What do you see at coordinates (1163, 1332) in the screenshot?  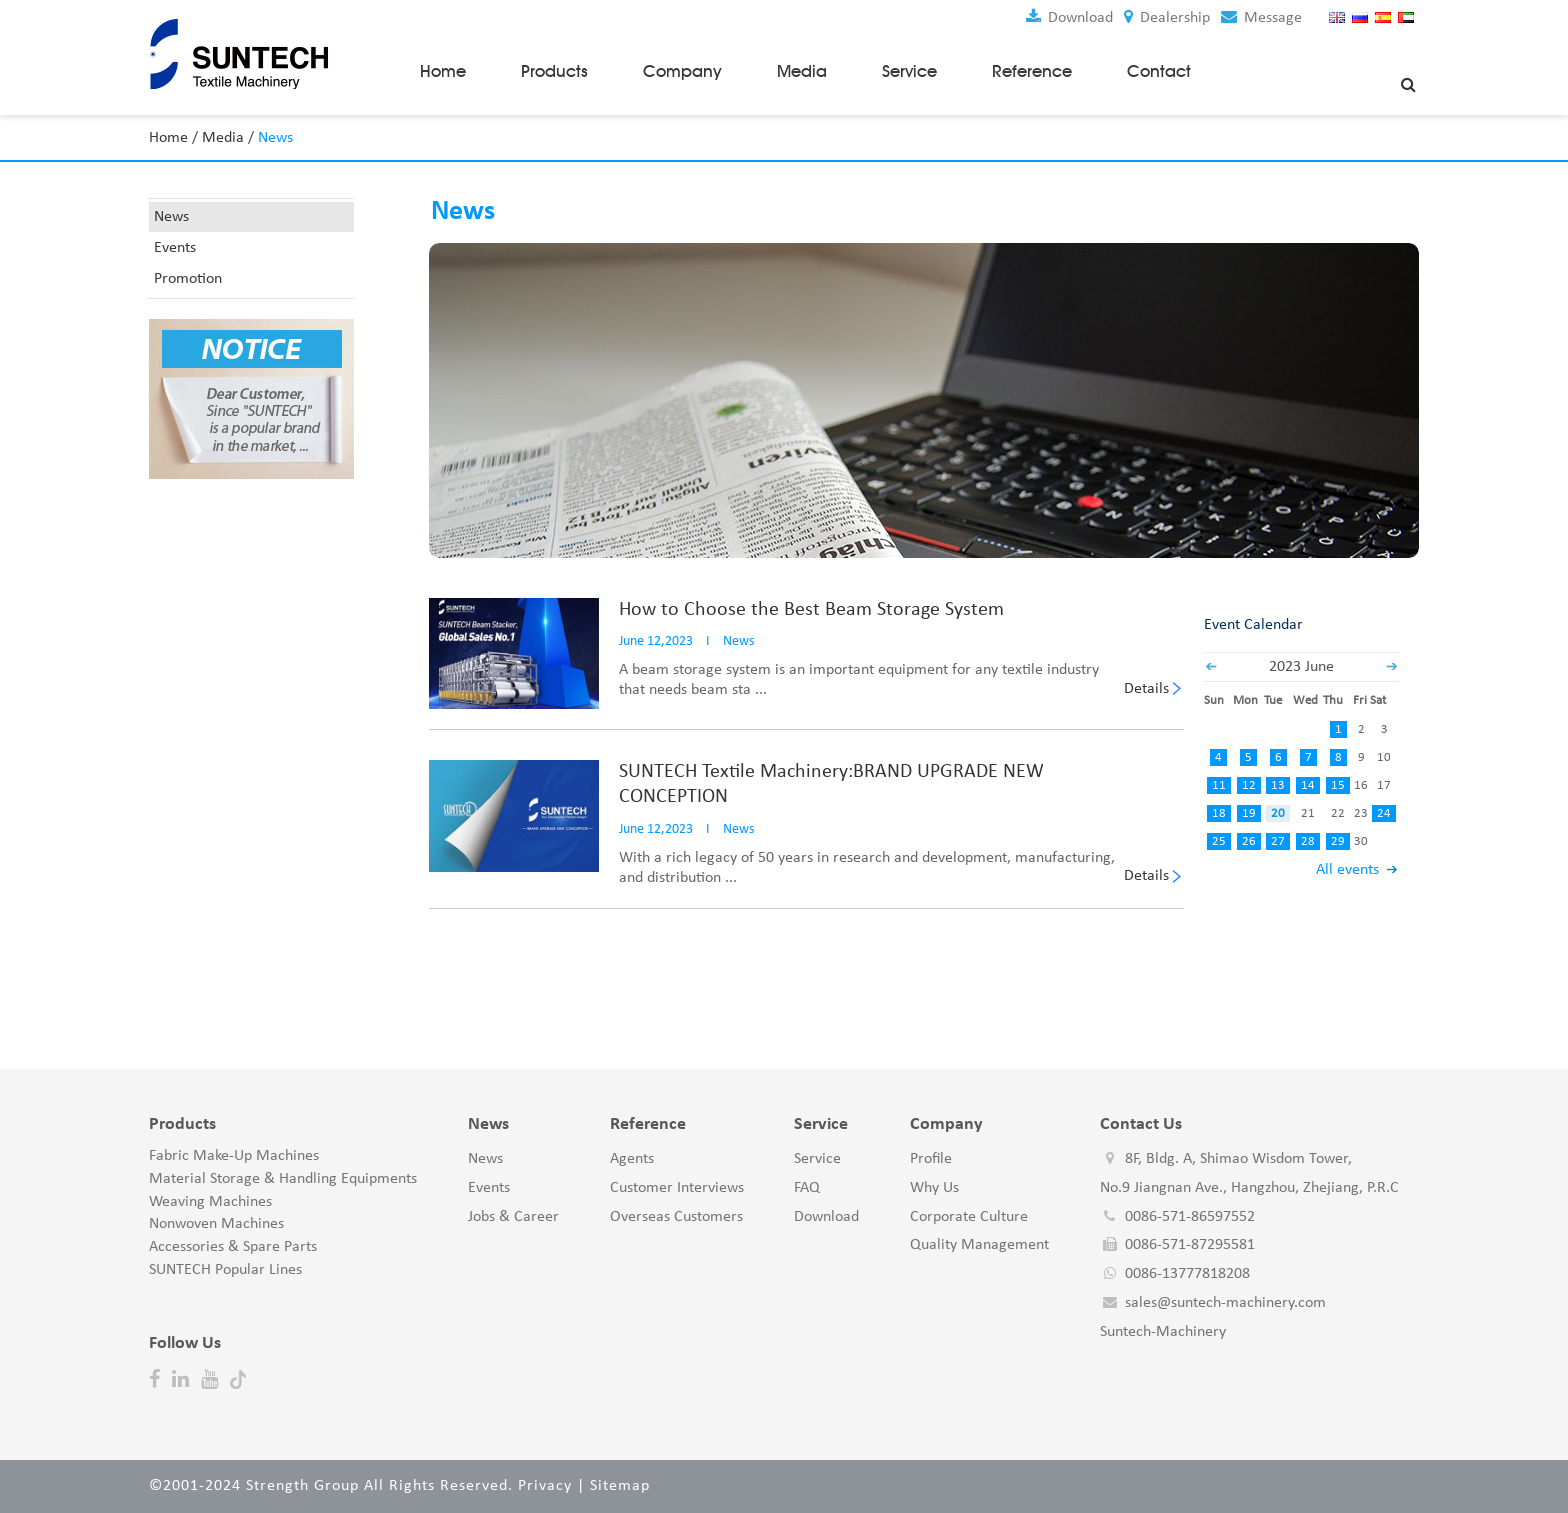 I see `Suntech-Machinery` at bounding box center [1163, 1332].